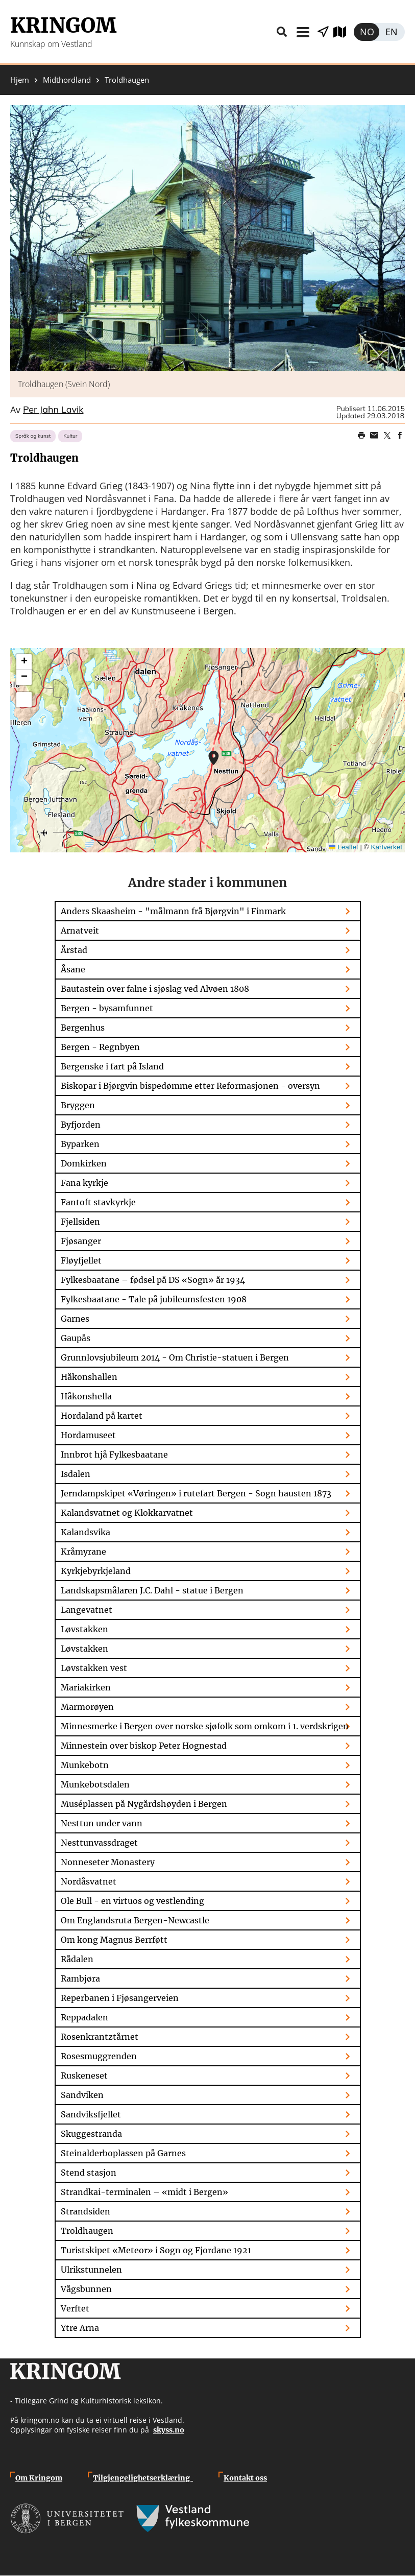  I want to click on Nordåsvatnet, so click(88, 1881).